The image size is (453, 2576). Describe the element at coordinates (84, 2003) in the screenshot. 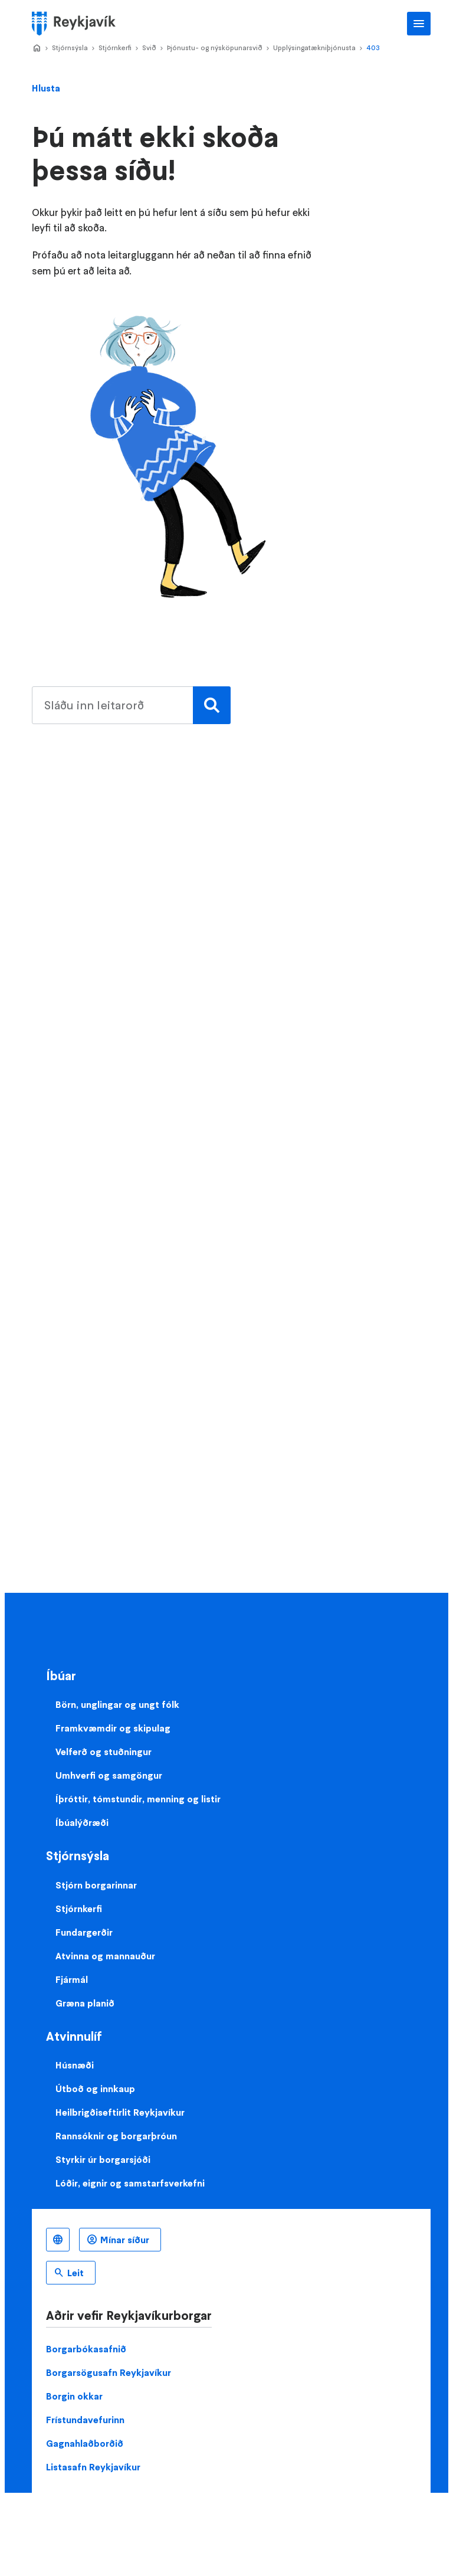

I see `Græna planið` at that location.